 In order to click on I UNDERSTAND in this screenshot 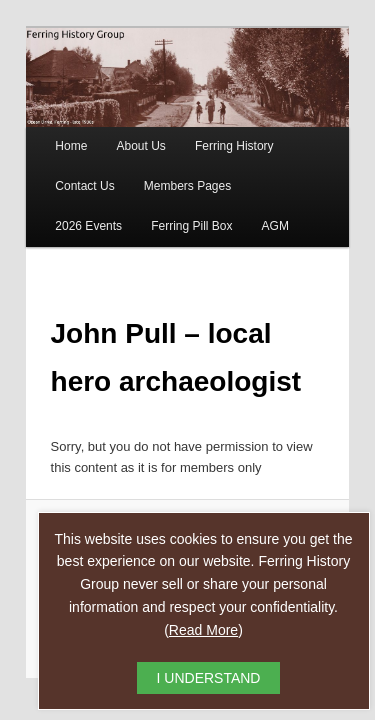, I will do `click(209, 678)`.